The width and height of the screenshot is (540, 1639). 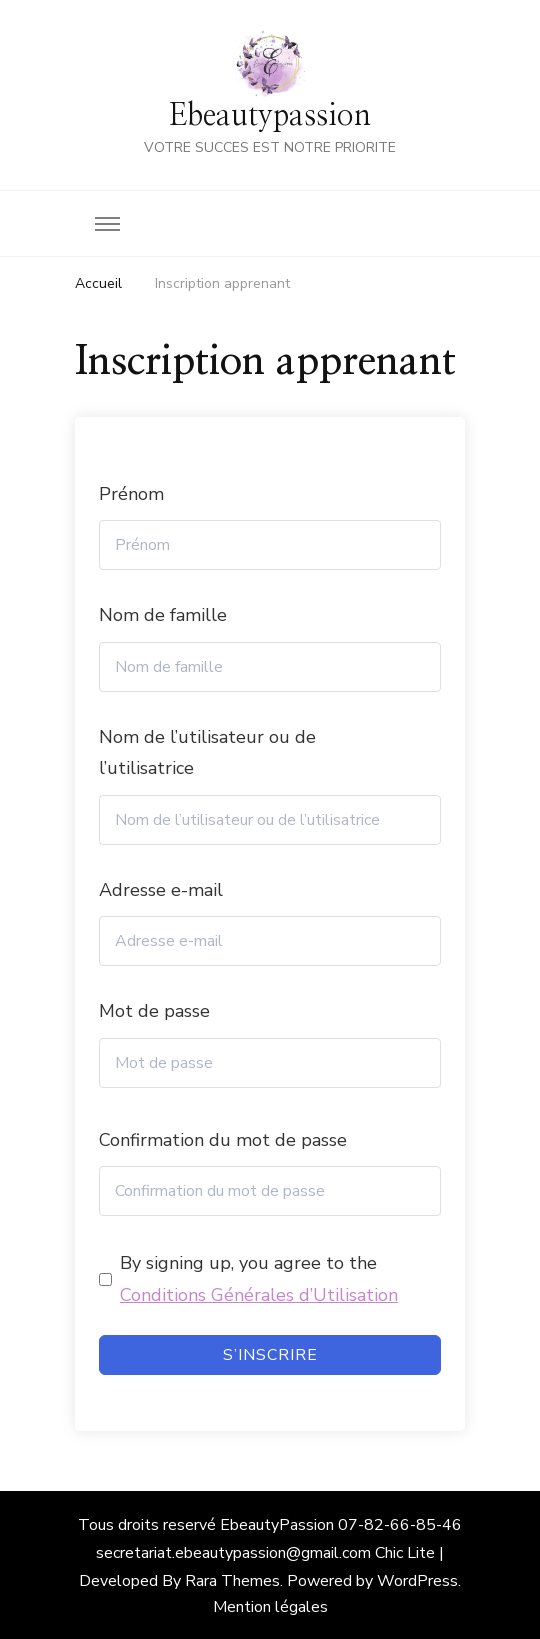 What do you see at coordinates (207, 753) in the screenshot?
I see `Nom de l’utilisateur ou de l’utilisatrice` at bounding box center [207, 753].